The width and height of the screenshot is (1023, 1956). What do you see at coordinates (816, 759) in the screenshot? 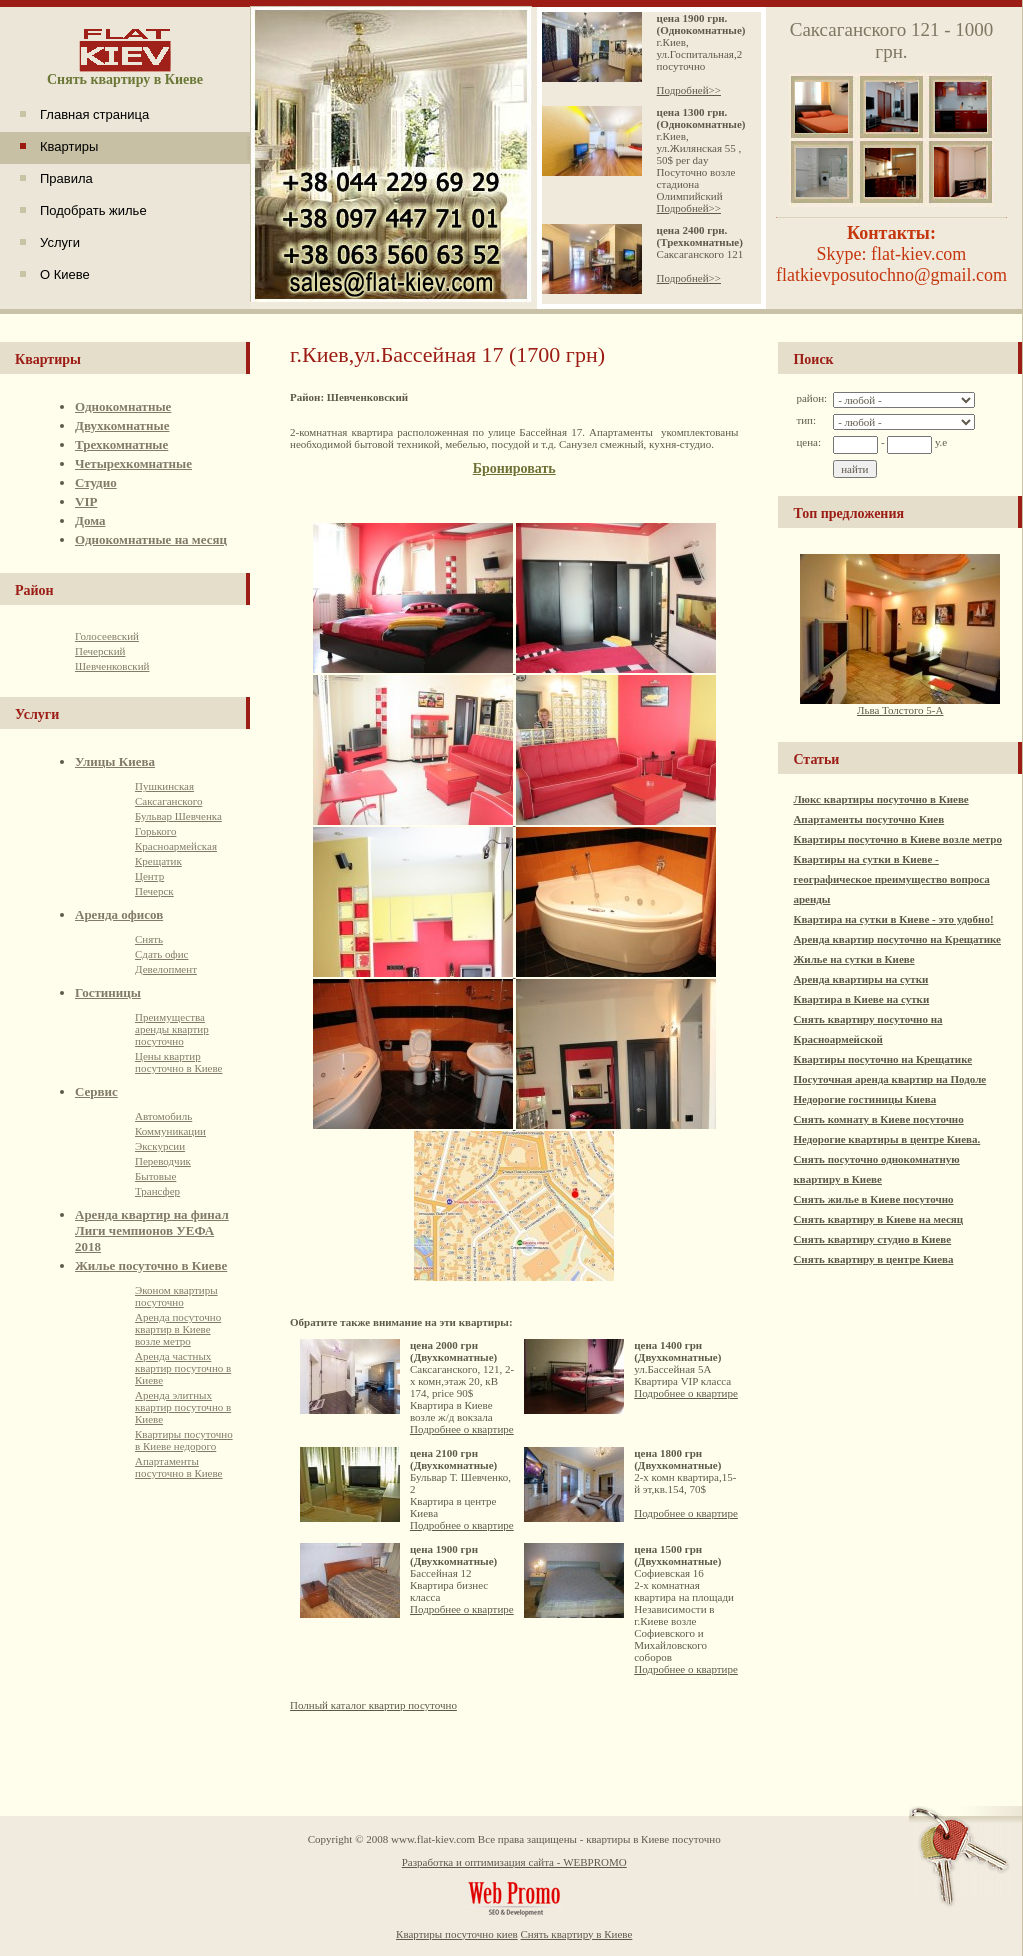
I see `Статьи` at bounding box center [816, 759].